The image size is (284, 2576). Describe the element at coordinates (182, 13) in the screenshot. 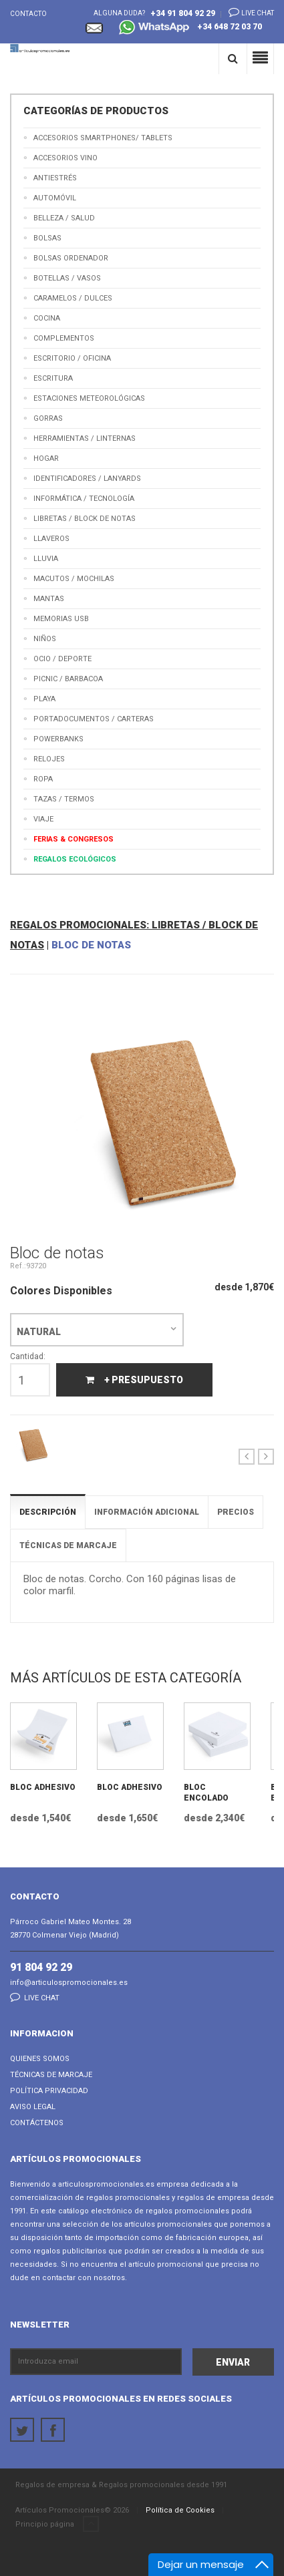

I see `+34 91 804 92 29` at that location.